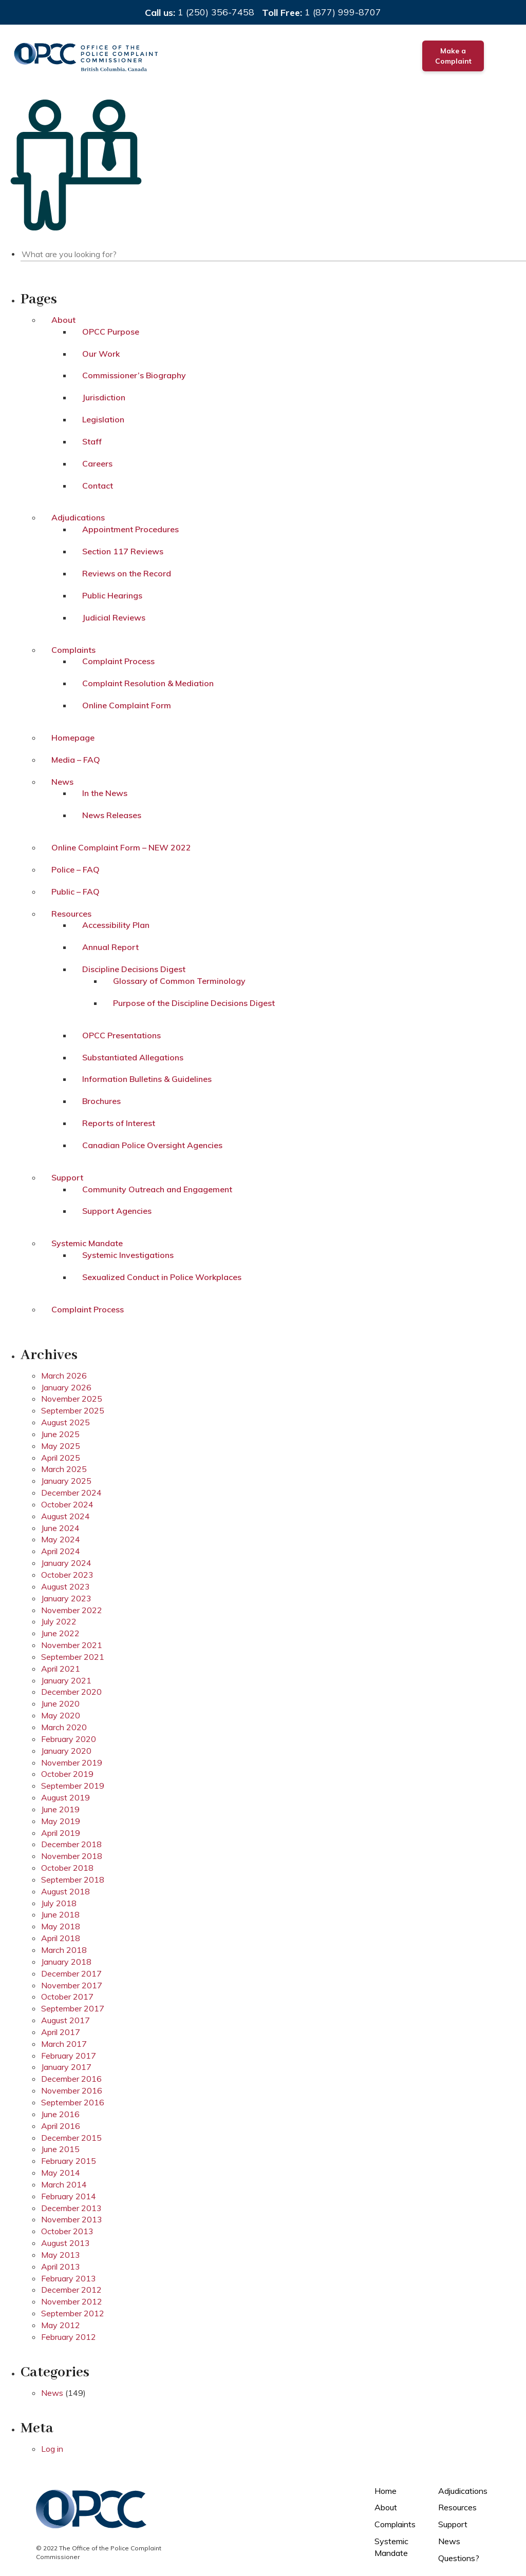 The image size is (526, 2576). What do you see at coordinates (60, 1833) in the screenshot?
I see `April 2019` at bounding box center [60, 1833].